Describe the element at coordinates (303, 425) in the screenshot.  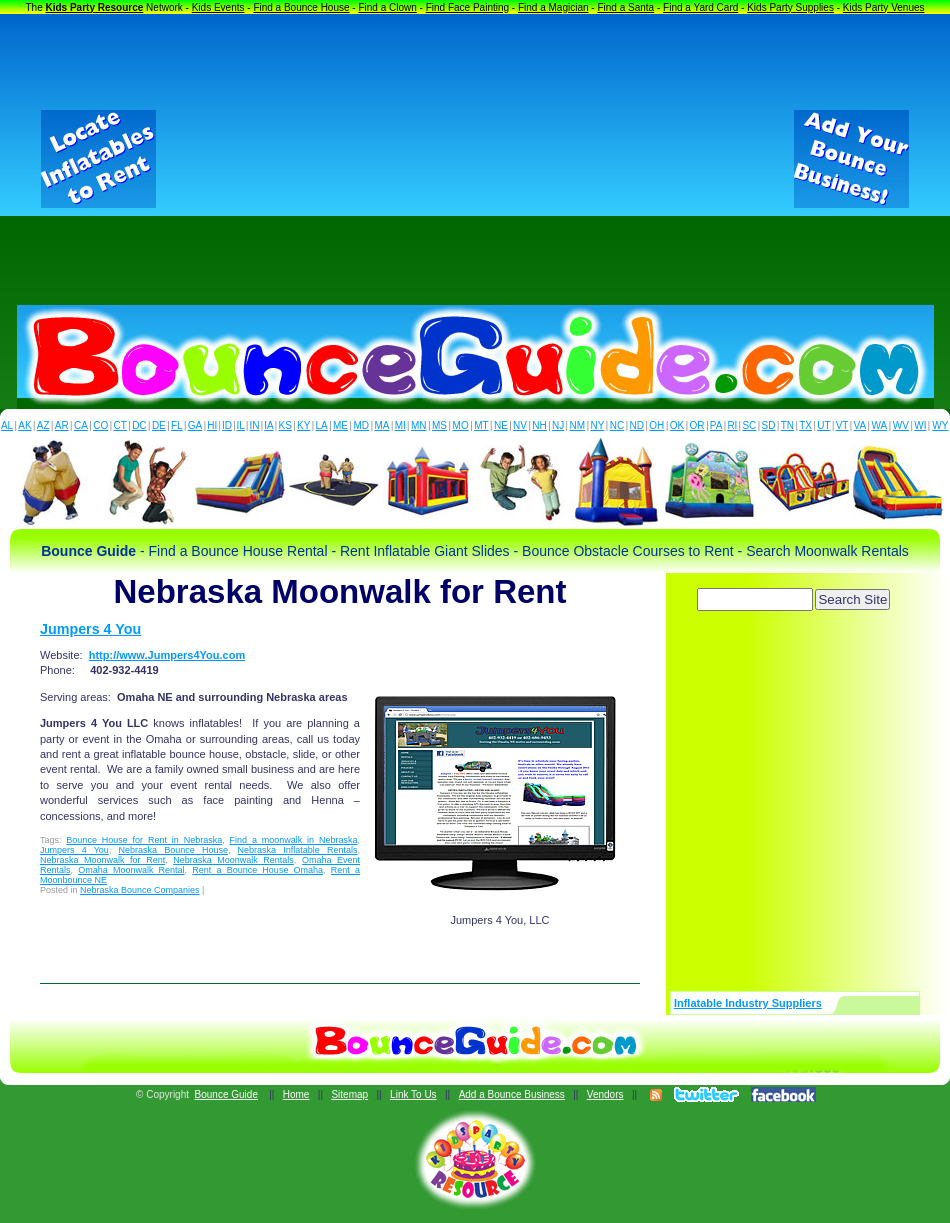
I see `KY` at that location.